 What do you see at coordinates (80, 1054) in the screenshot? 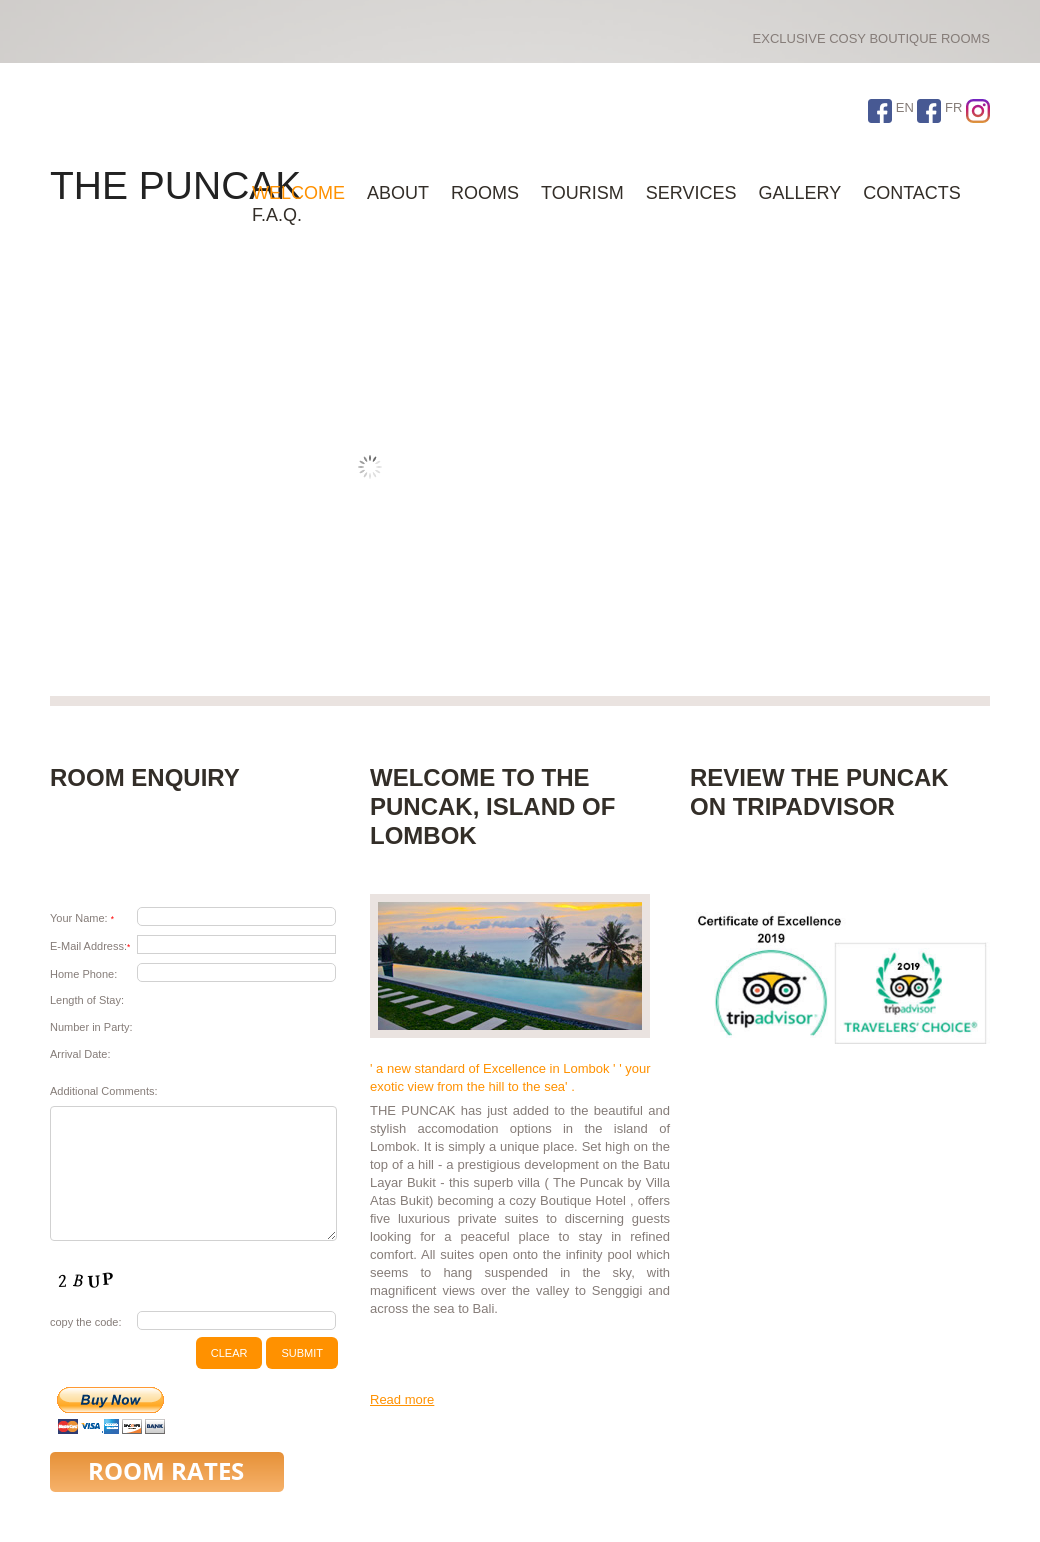
I see `Arrival Date:` at bounding box center [80, 1054].